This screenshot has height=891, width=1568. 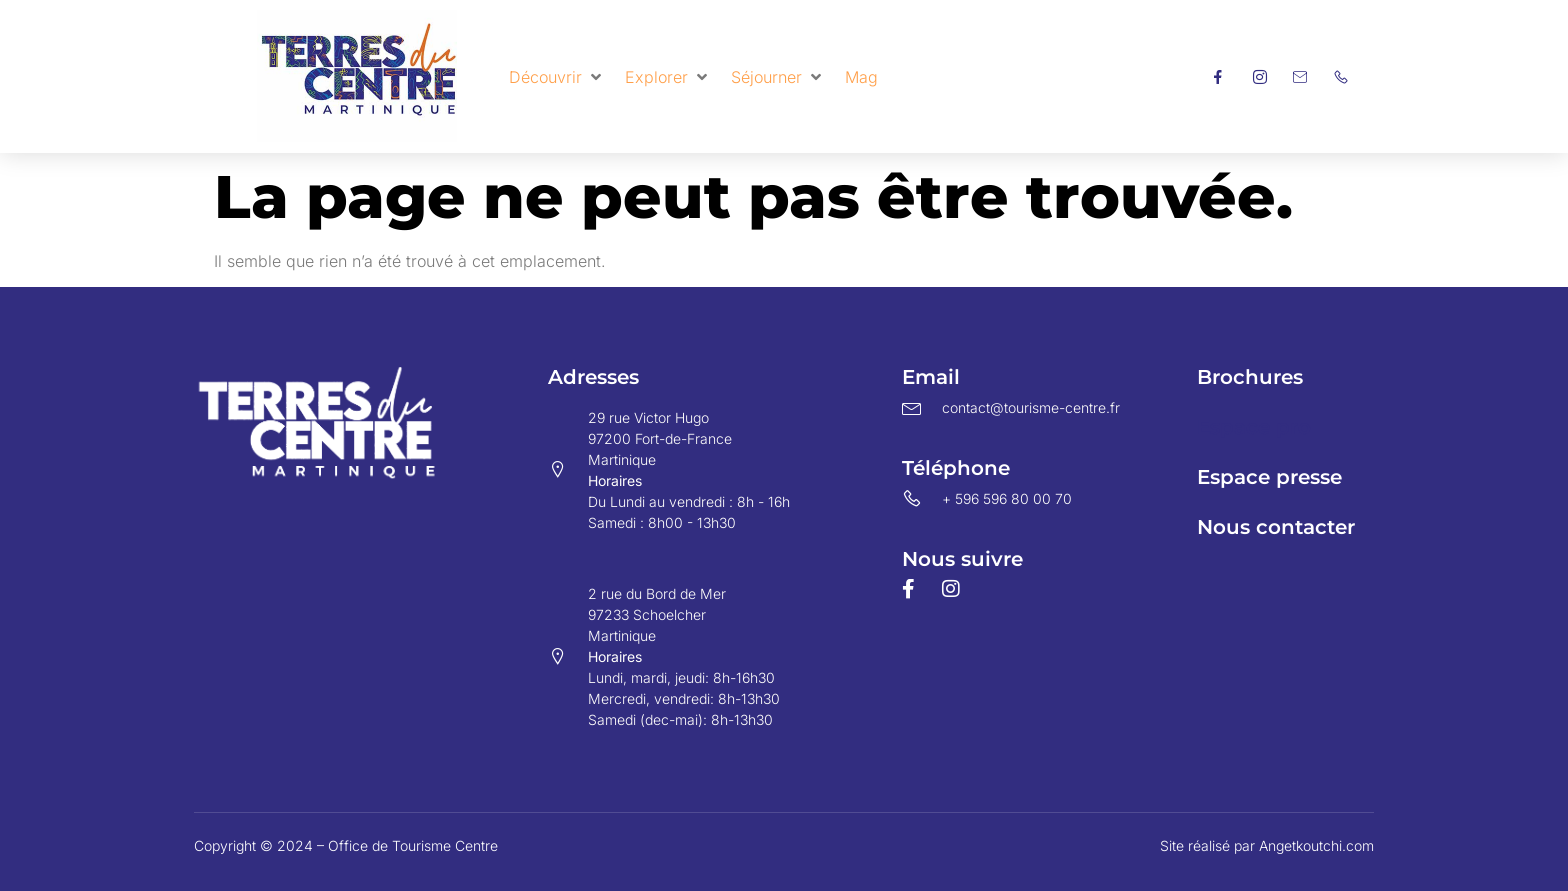 What do you see at coordinates (1276, 527) in the screenshot?
I see `Nous contacter` at bounding box center [1276, 527].